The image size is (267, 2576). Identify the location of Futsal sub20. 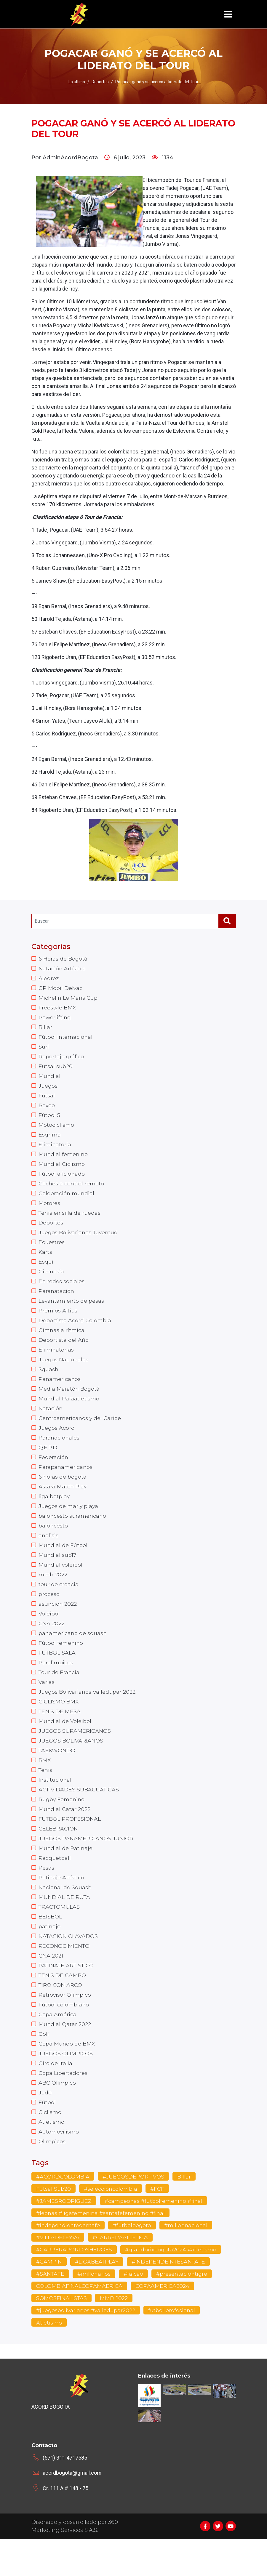
(56, 1069).